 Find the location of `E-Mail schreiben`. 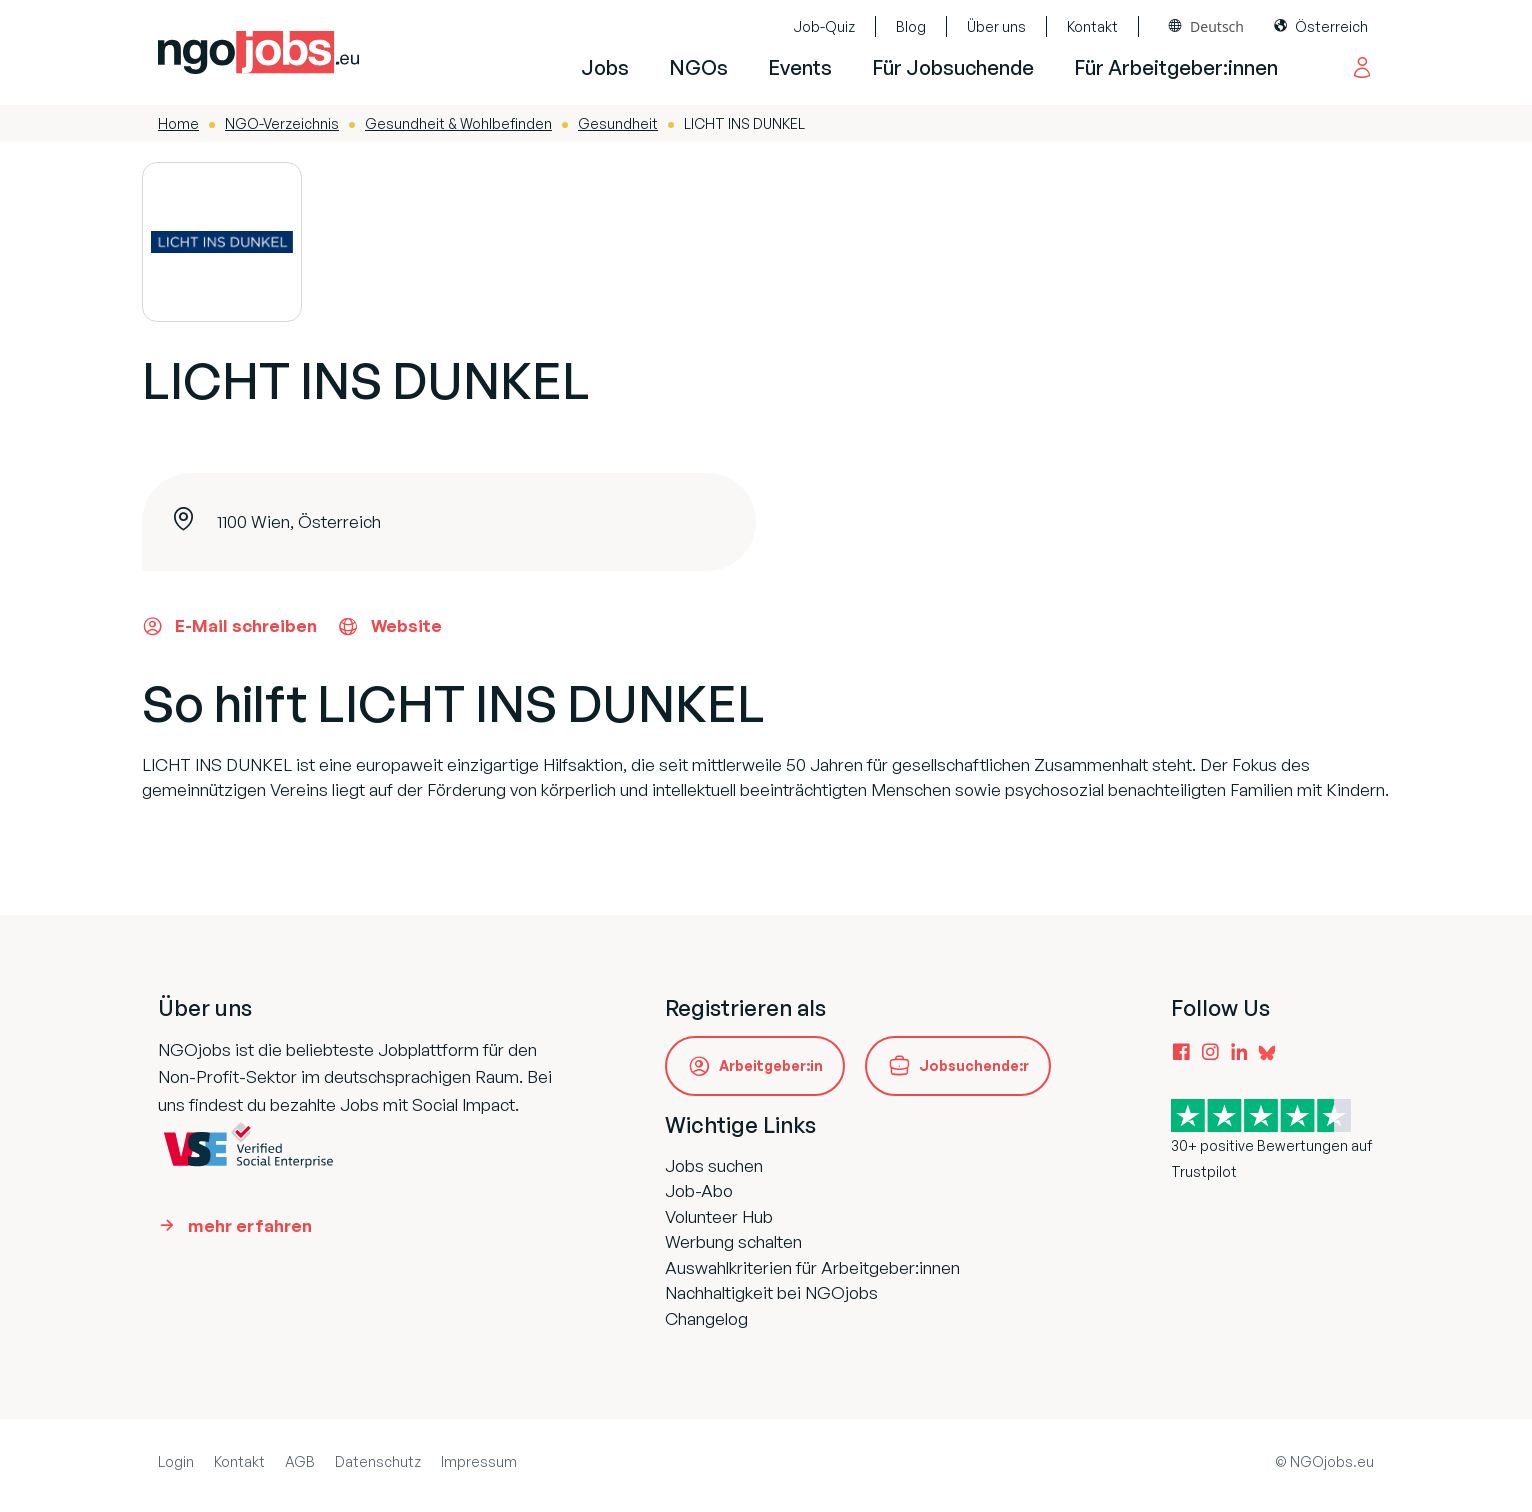

E-Mail schreiben is located at coordinates (229, 626).